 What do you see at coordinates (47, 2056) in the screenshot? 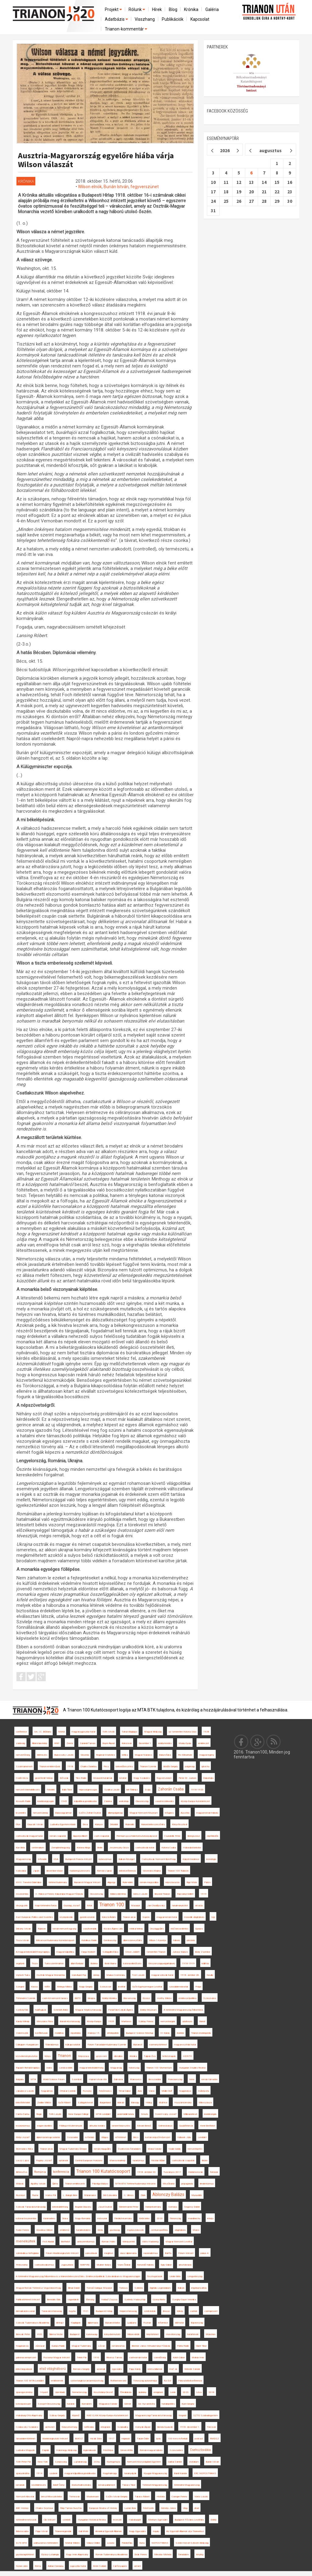
I see `Könyv` at bounding box center [47, 2056].